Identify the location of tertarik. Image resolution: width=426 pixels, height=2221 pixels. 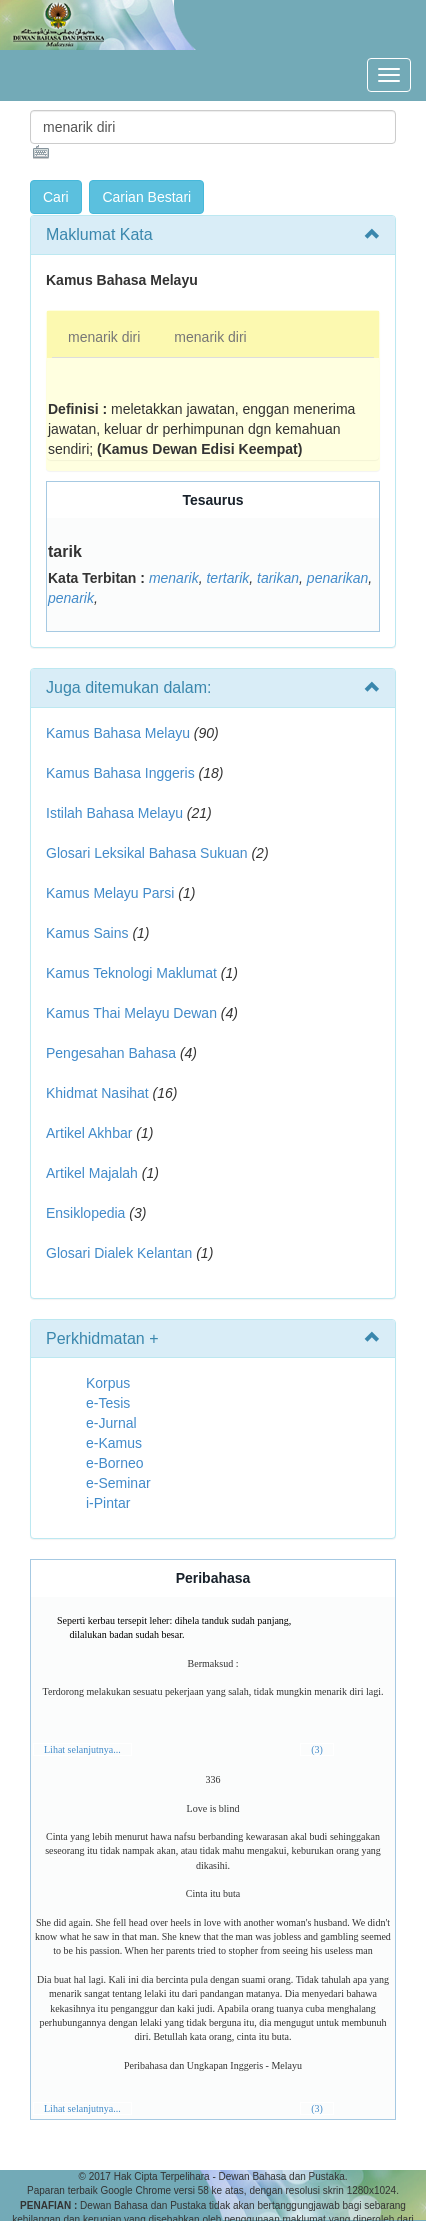
(227, 578).